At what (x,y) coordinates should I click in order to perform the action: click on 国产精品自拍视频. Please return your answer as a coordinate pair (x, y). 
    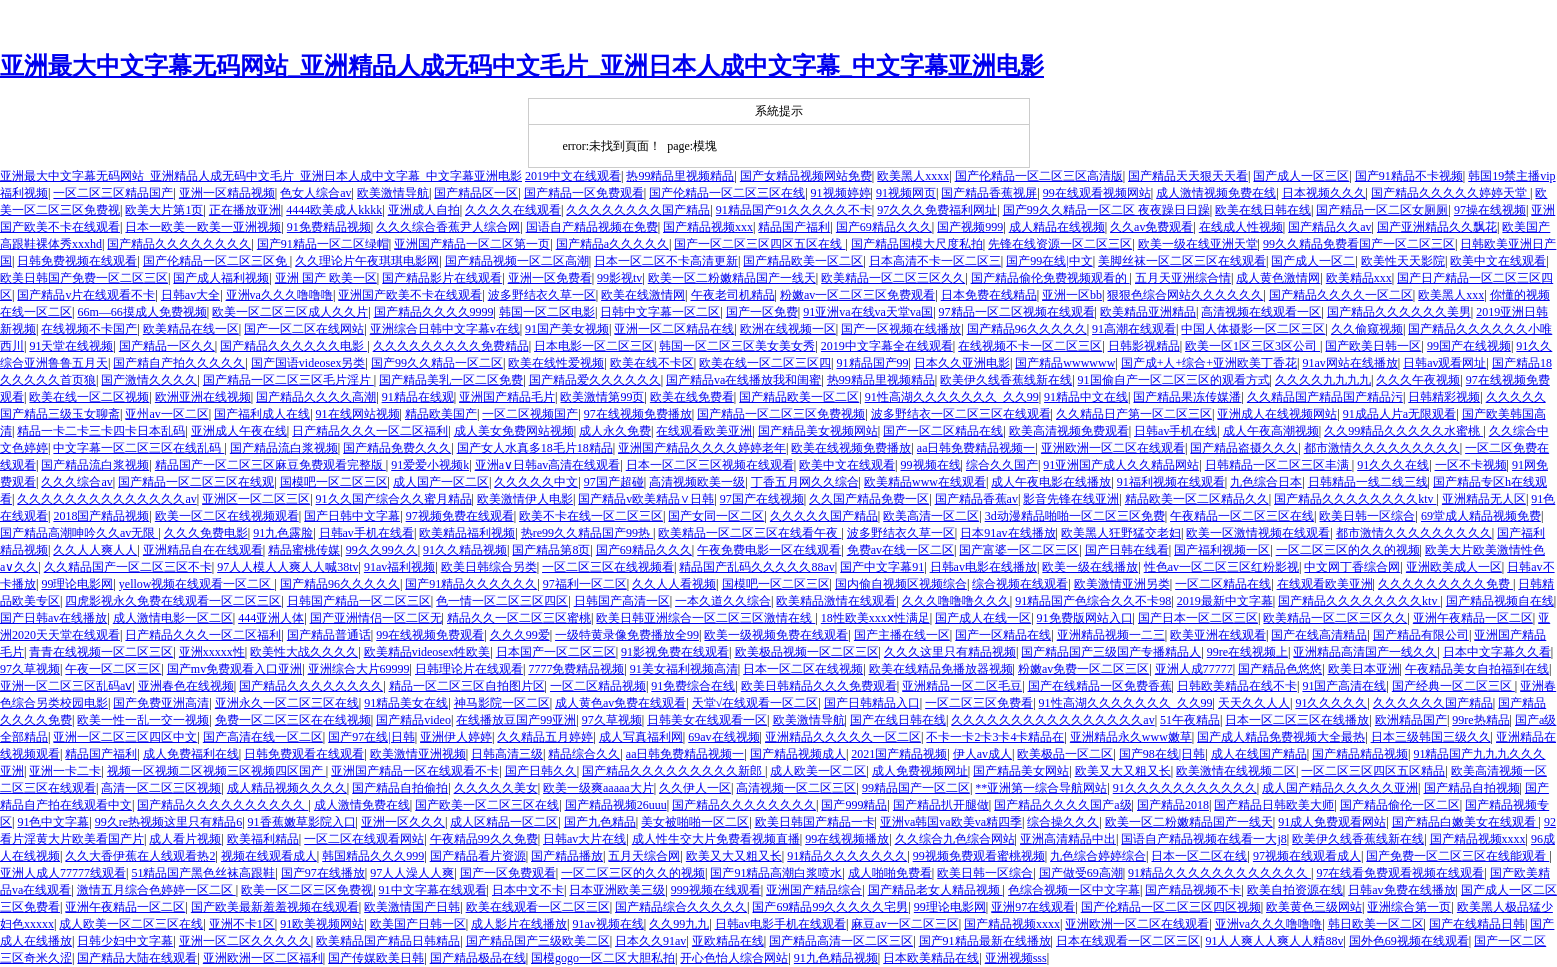
    Looking at the image, I should click on (1472, 788).